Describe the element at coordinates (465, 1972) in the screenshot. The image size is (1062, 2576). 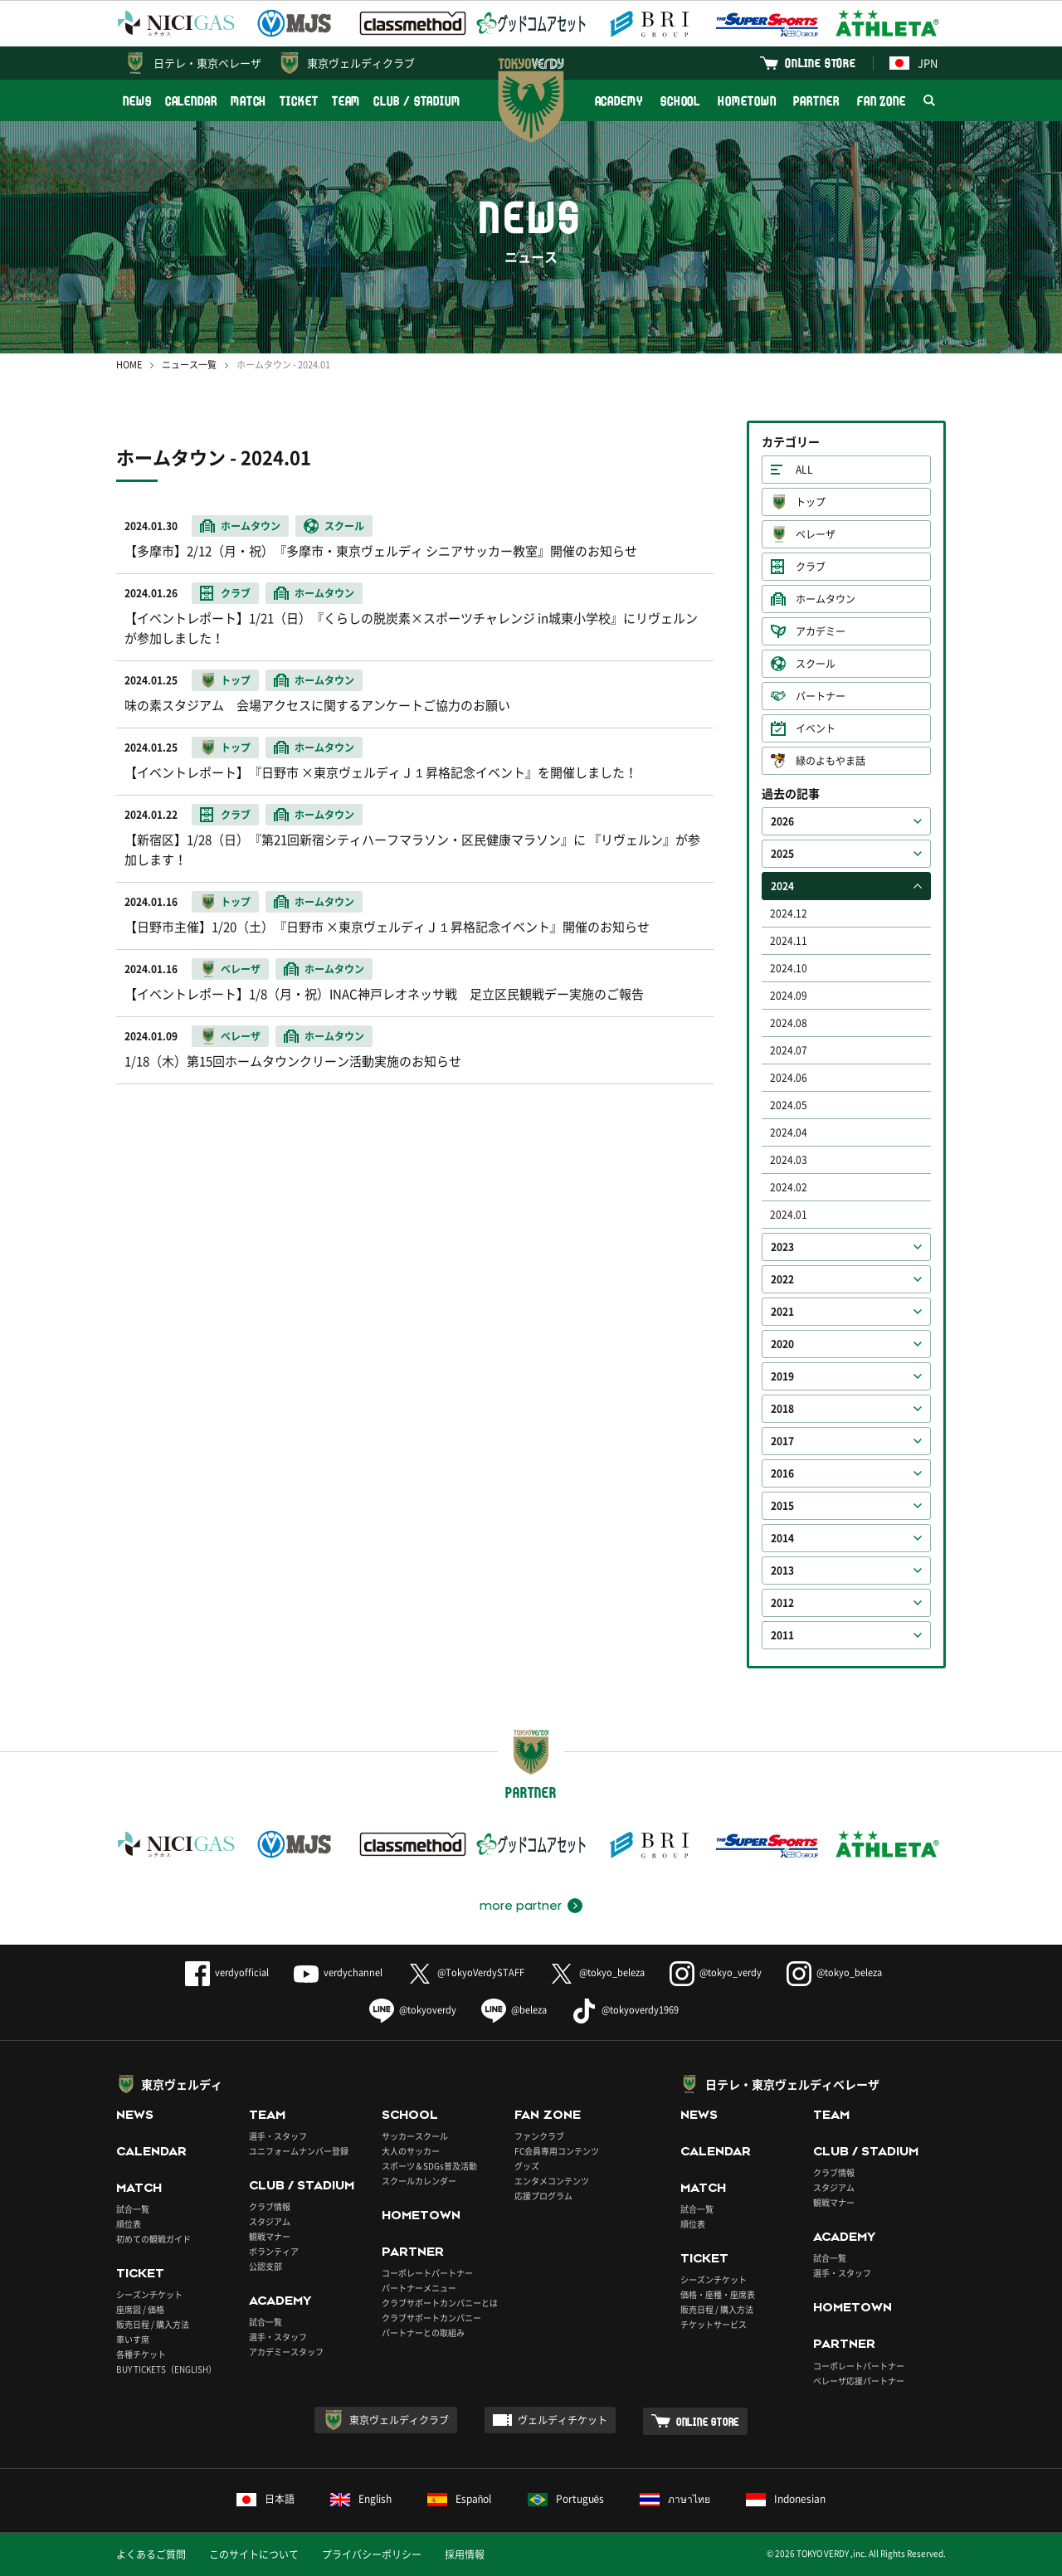
I see `@TokyoVerdySTAFF` at that location.